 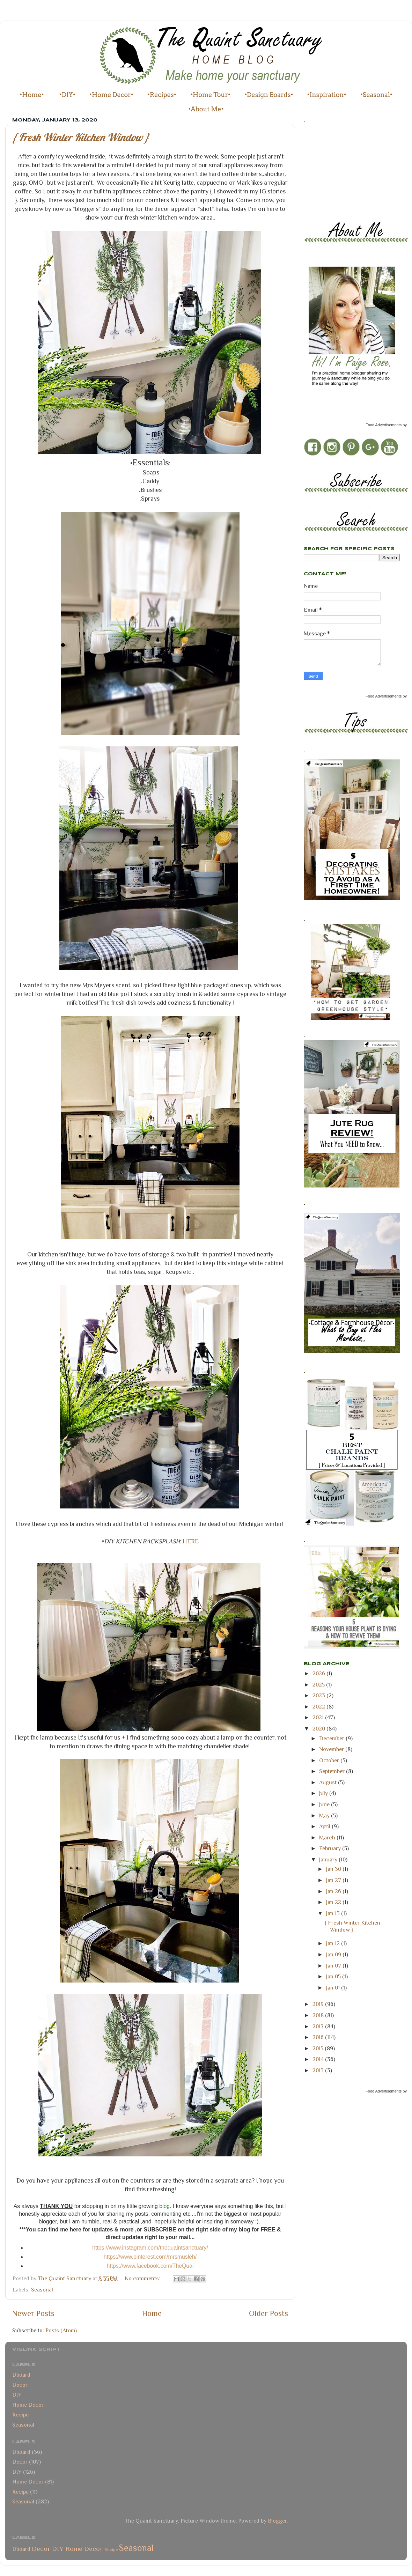 What do you see at coordinates (328, 1837) in the screenshot?
I see `March` at bounding box center [328, 1837].